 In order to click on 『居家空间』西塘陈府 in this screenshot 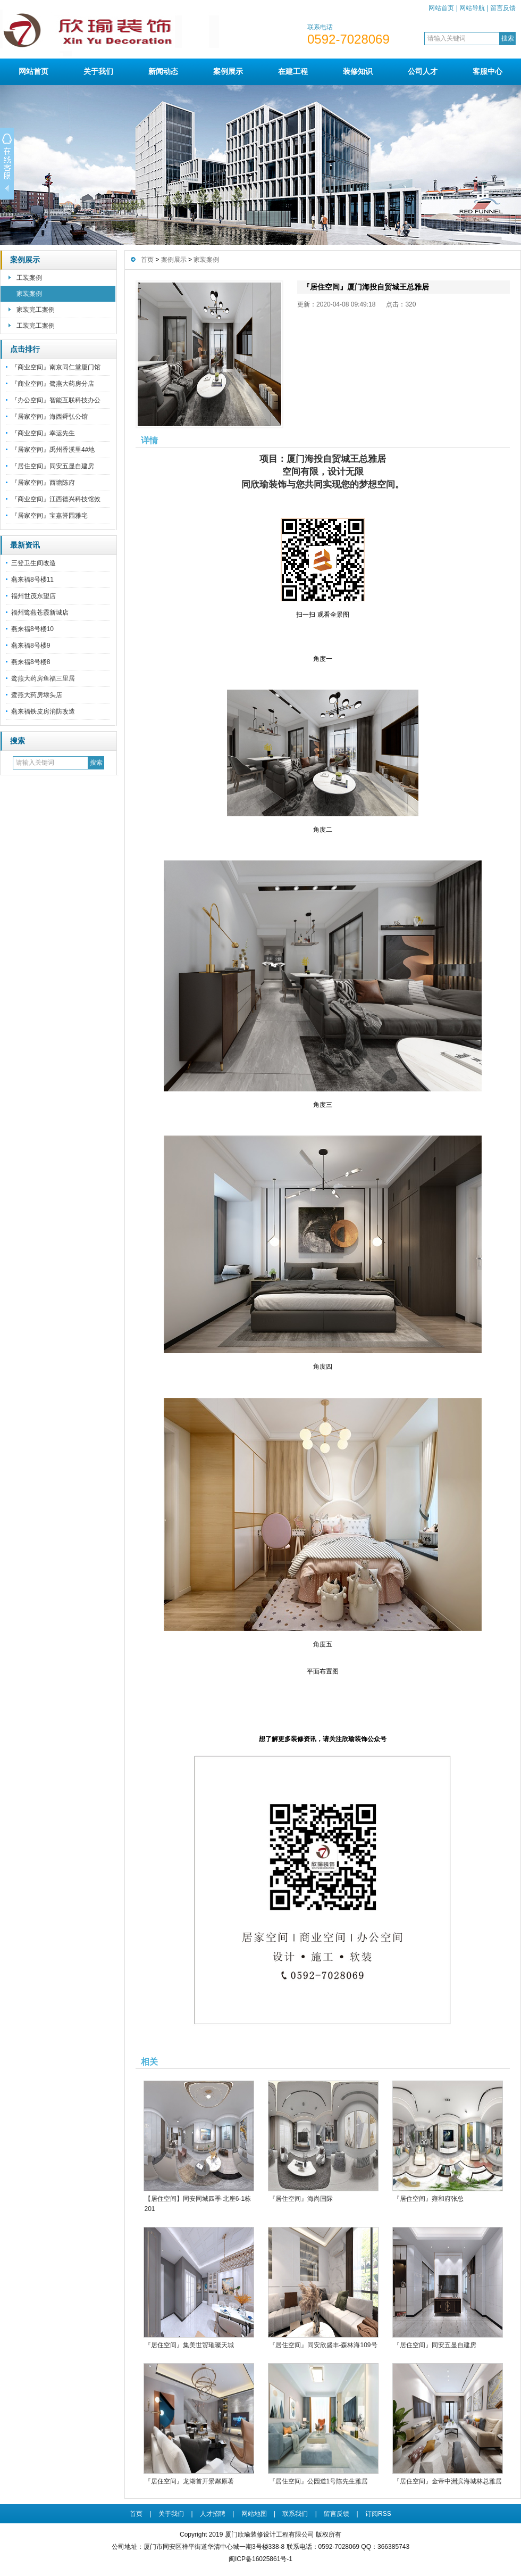, I will do `click(43, 482)`.